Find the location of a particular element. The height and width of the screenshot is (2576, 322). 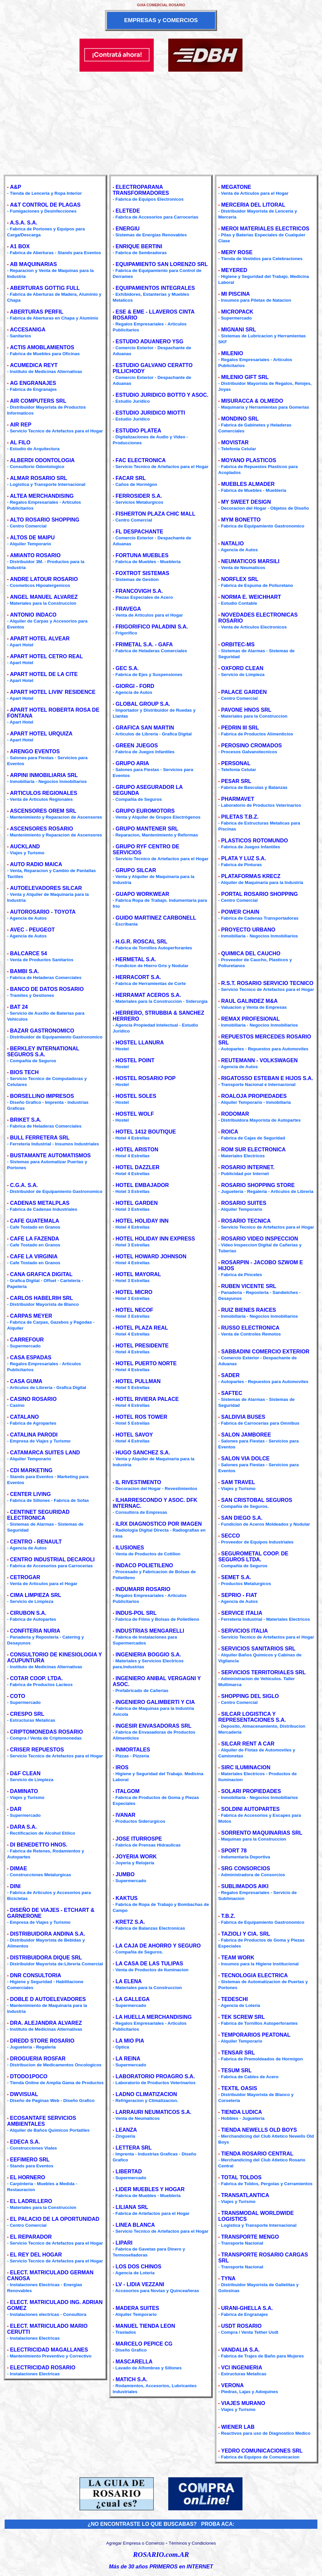

EEFIMERO SRL is located at coordinates (29, 2159).